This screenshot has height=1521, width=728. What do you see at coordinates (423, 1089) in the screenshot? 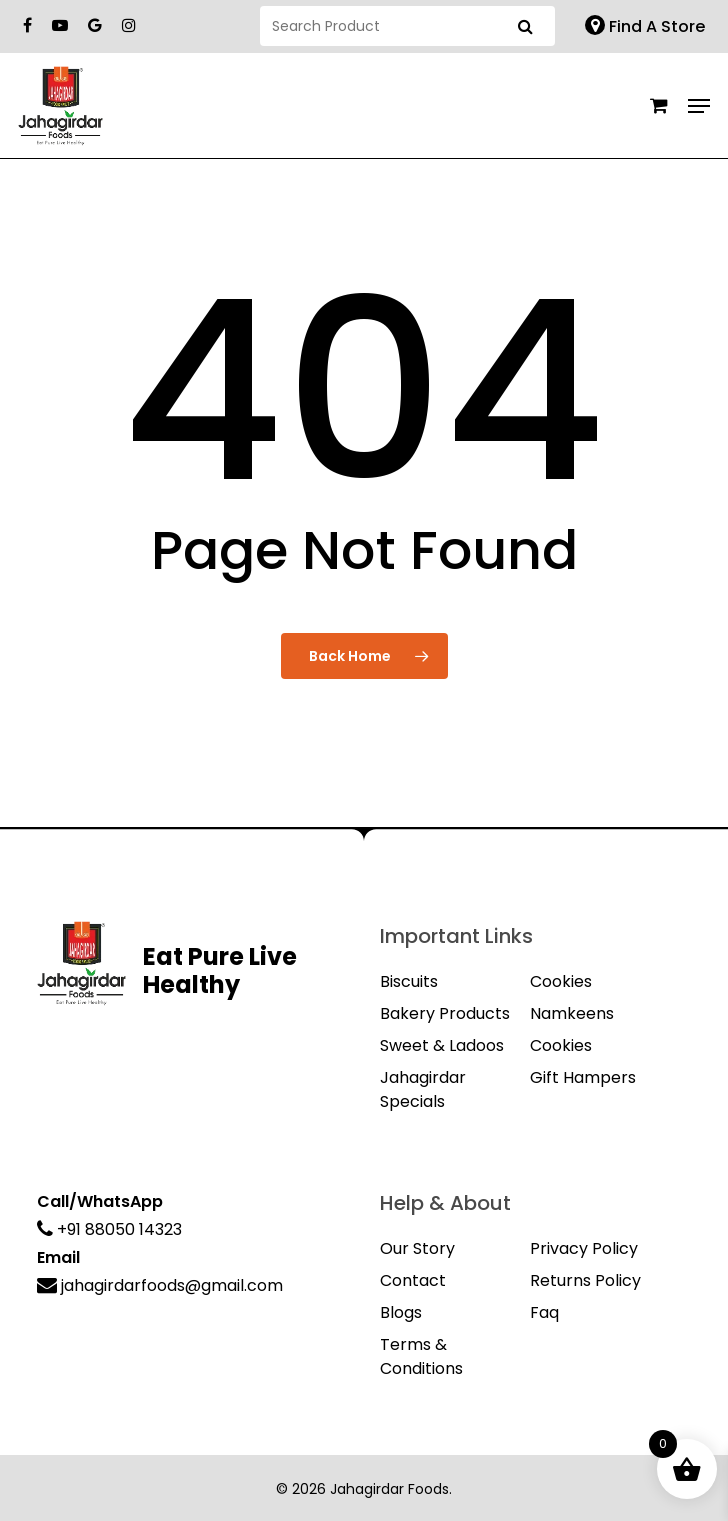
I see `Jahagirdar Specials` at bounding box center [423, 1089].